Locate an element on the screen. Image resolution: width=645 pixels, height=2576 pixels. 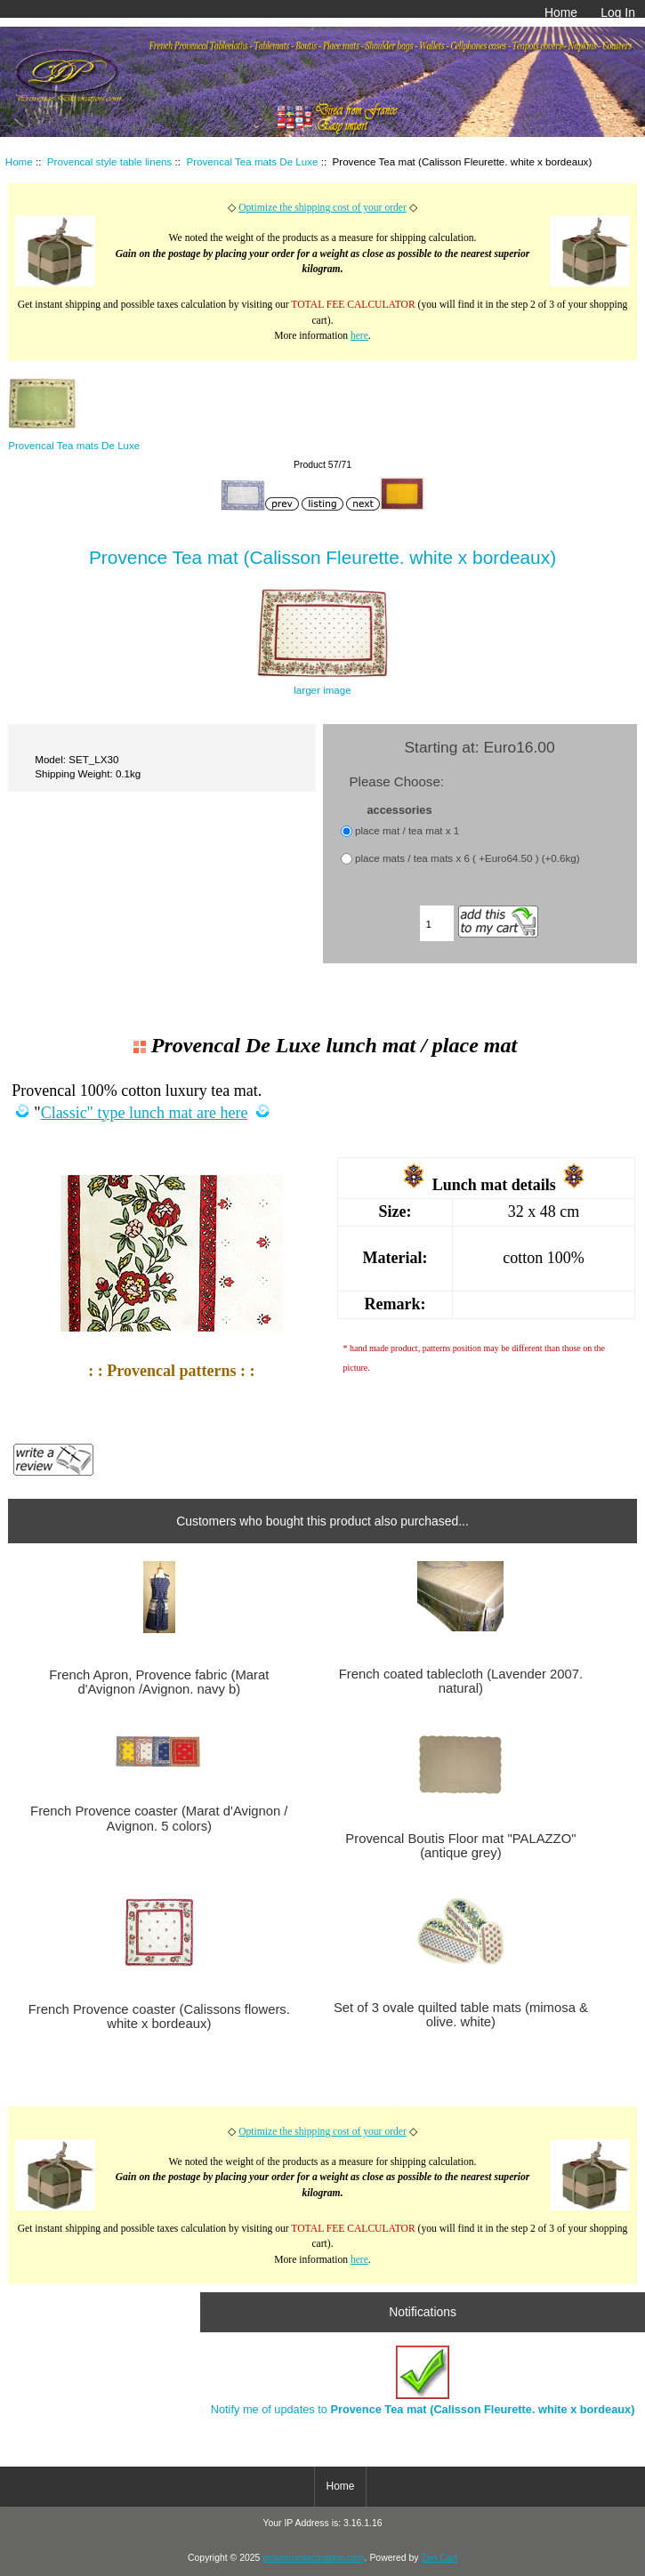
Provencal style table linens is located at coordinates (110, 161).